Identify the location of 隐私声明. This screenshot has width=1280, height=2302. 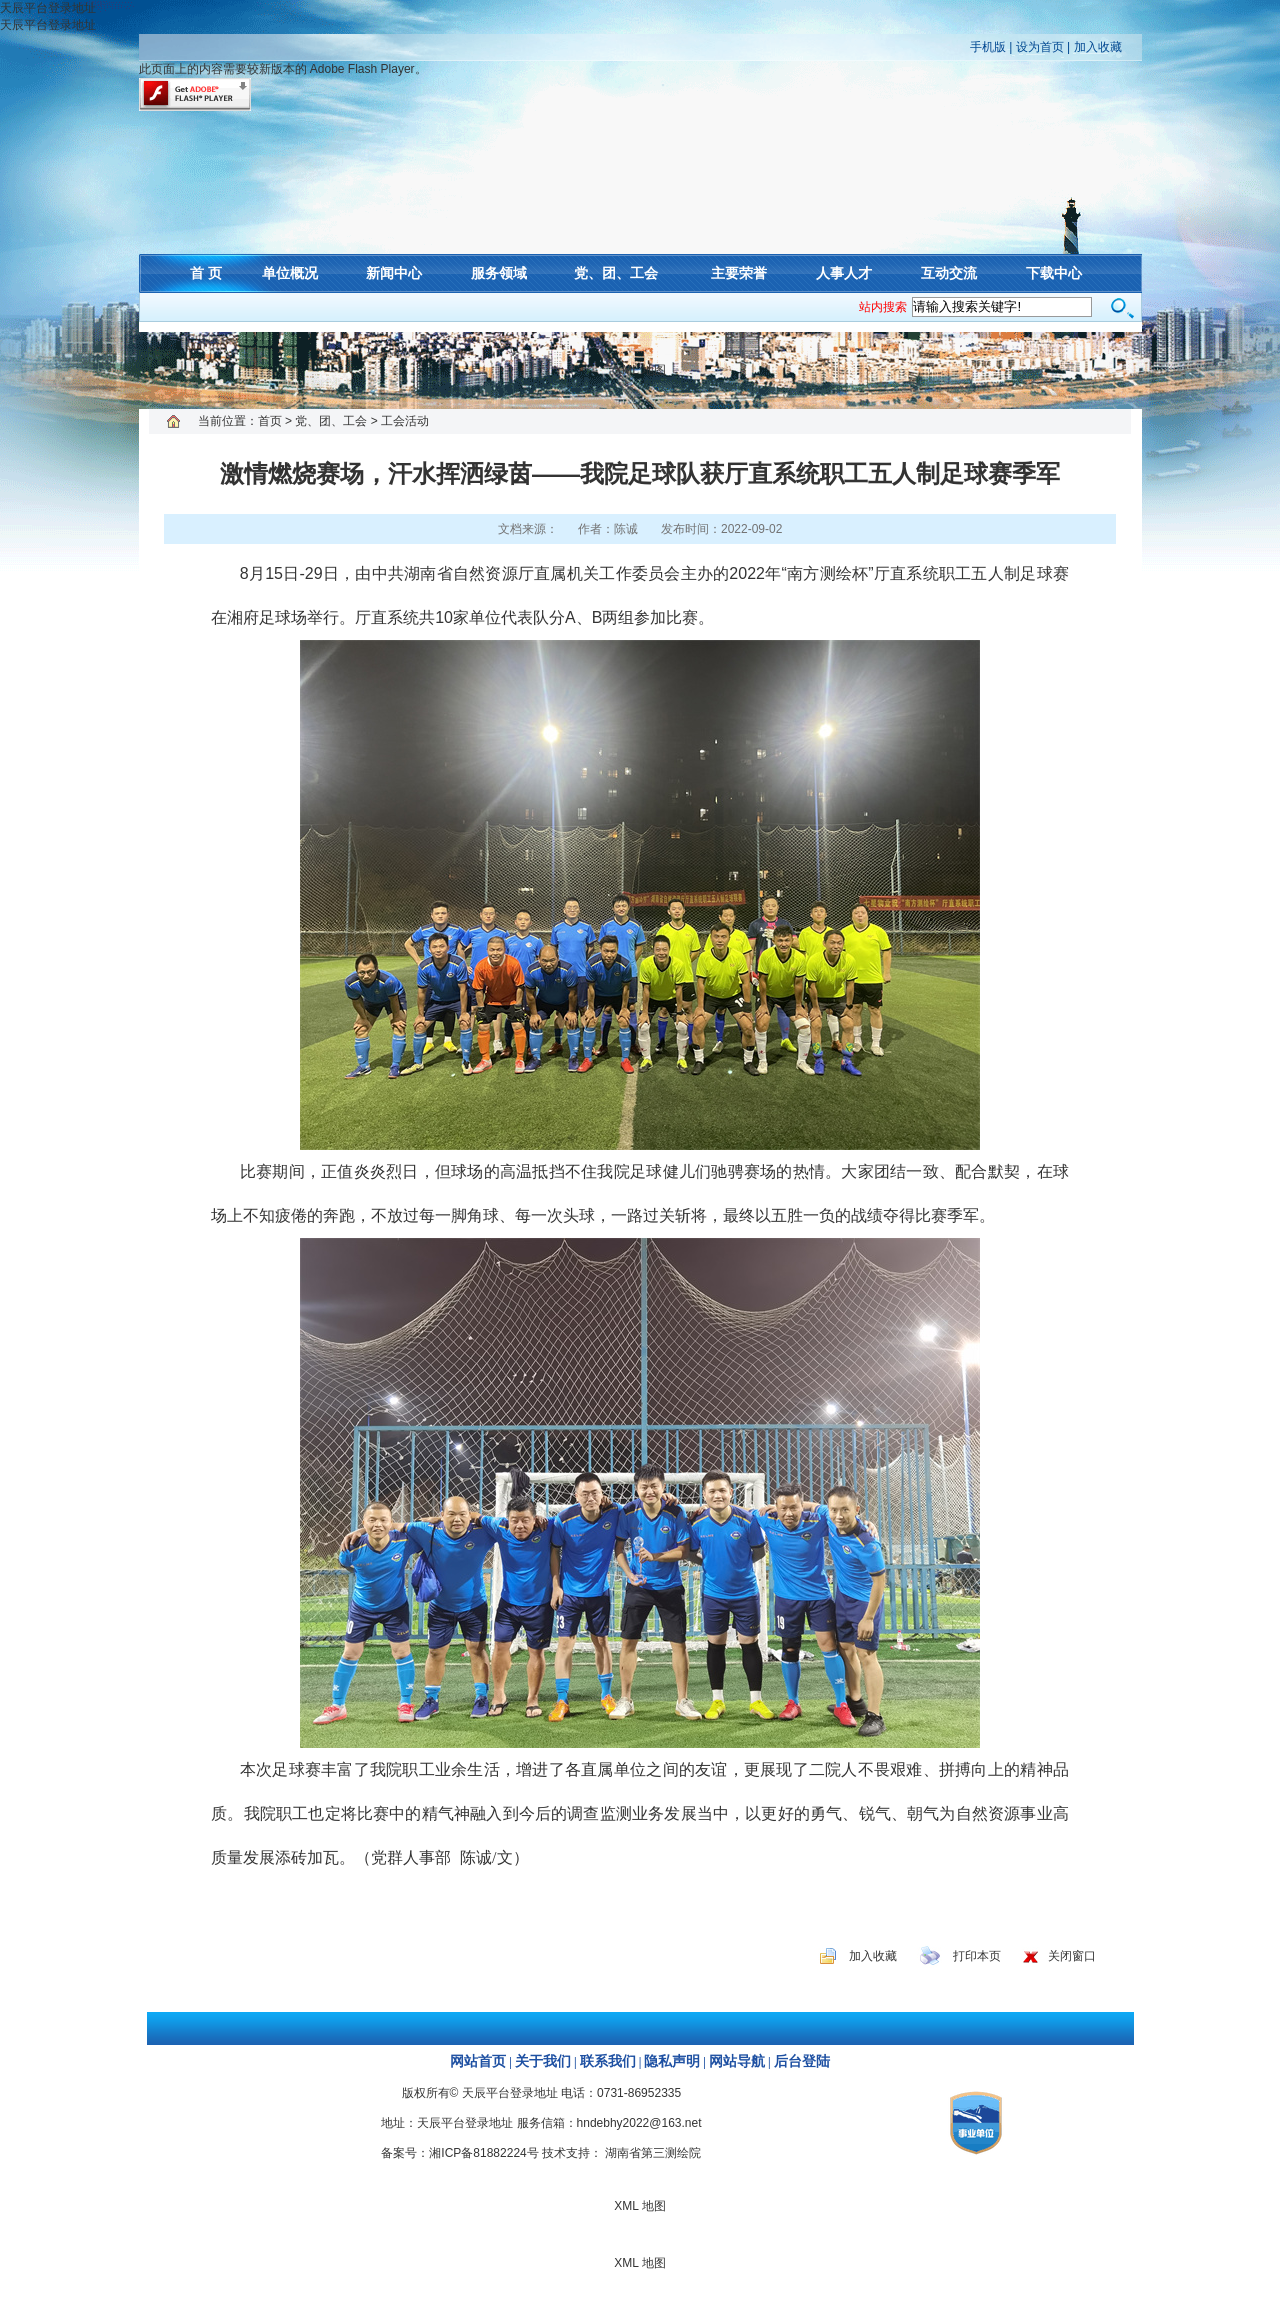
(672, 2061).